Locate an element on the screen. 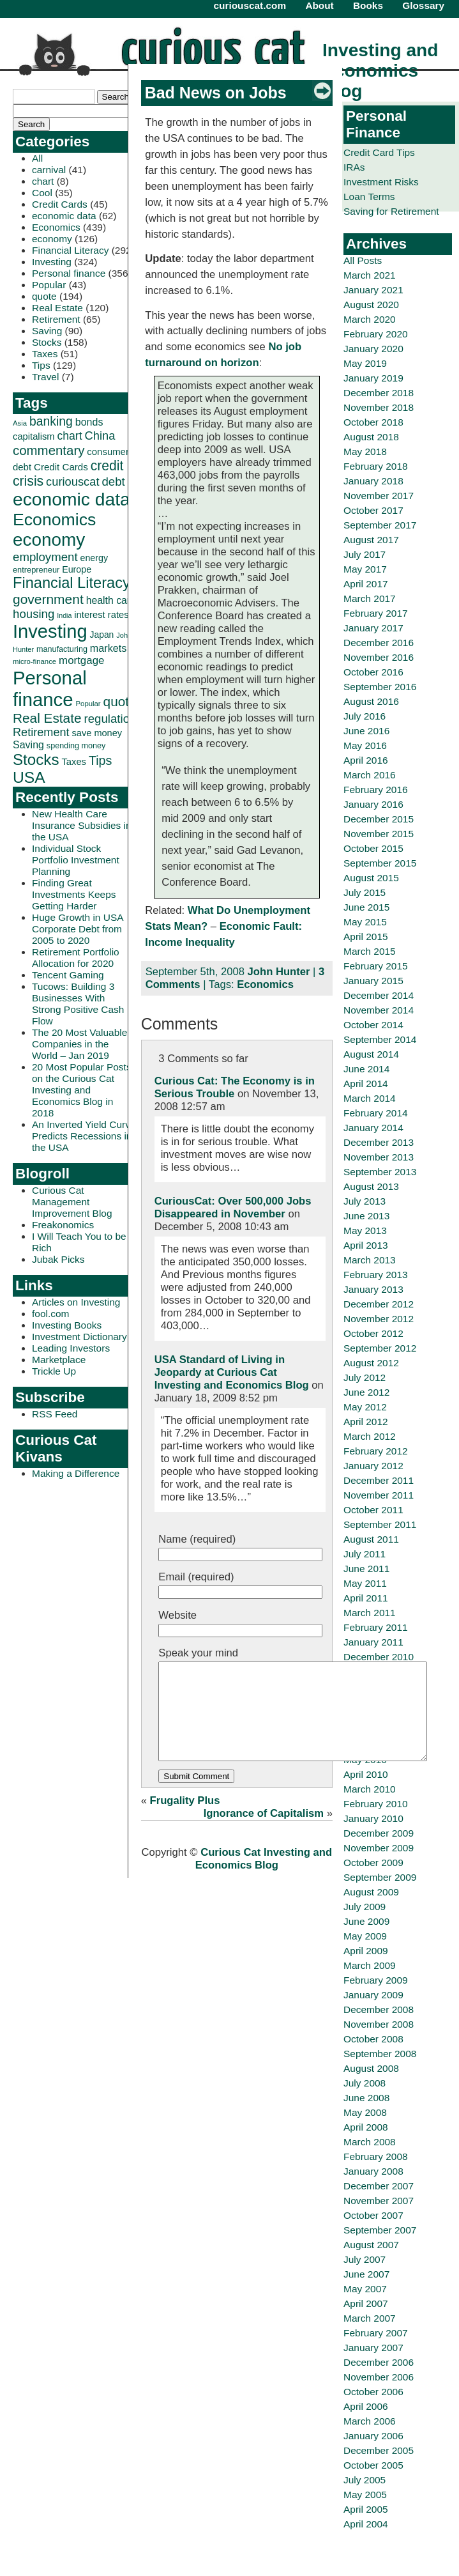 The image size is (459, 2576). save money [save money (35 items)] is located at coordinates (97, 733).